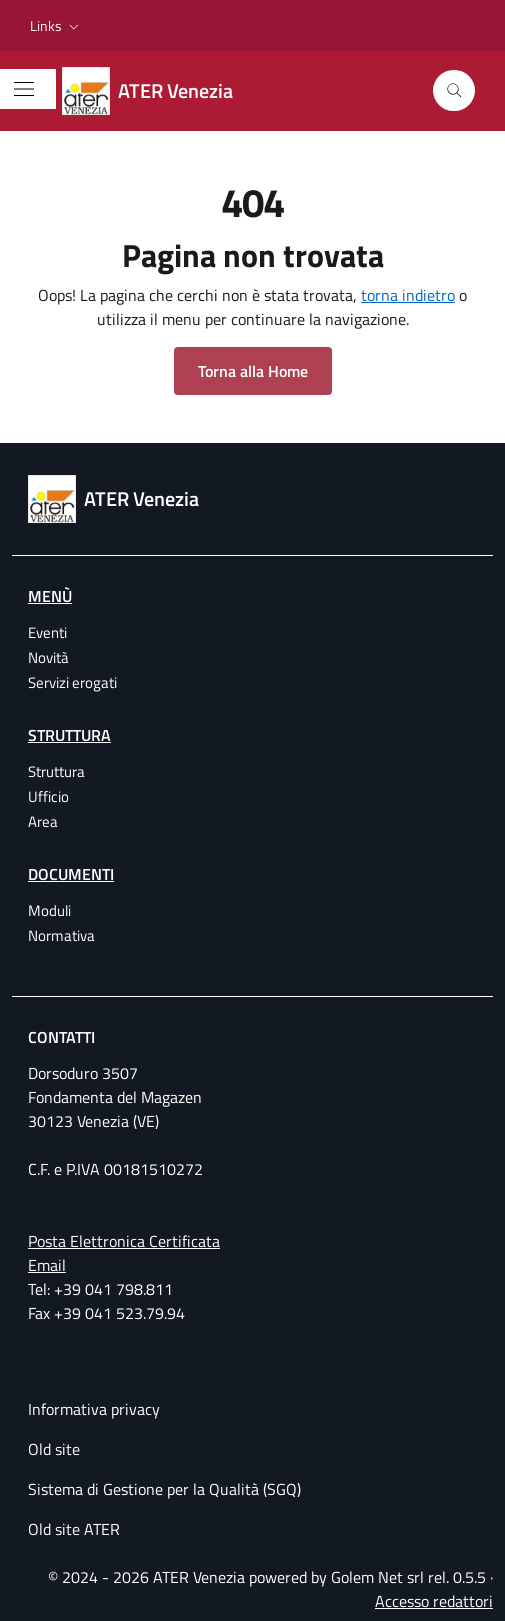 This screenshot has height=1621, width=505. Describe the element at coordinates (377, 1577) in the screenshot. I see `Golem Net srl` at that location.